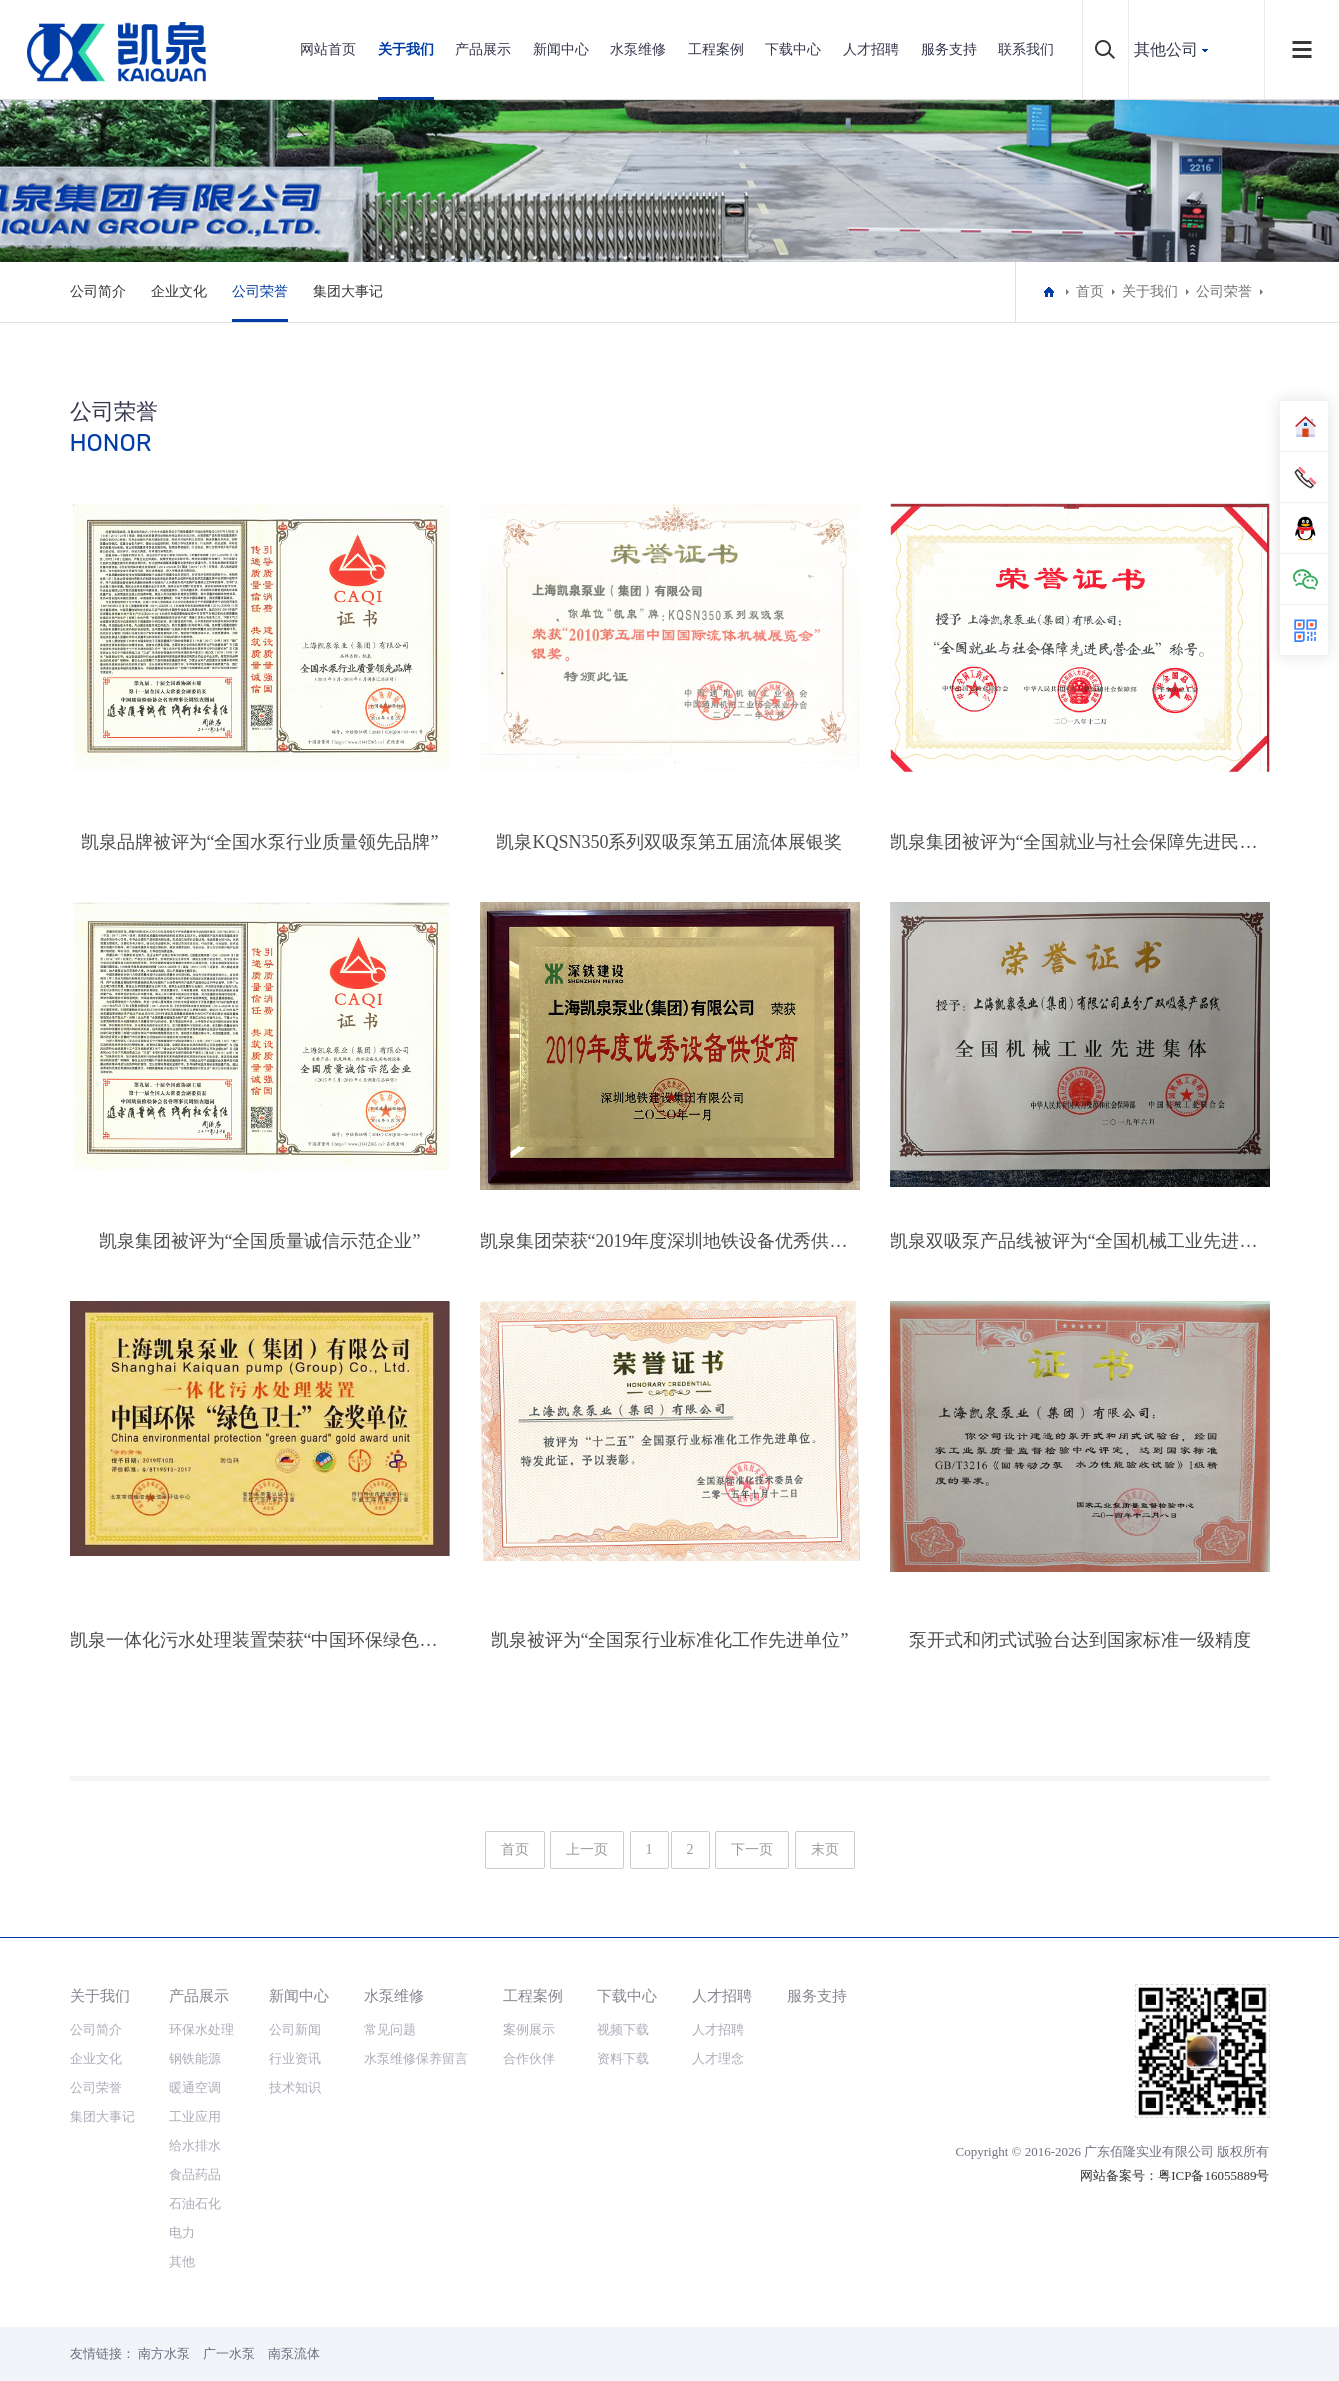 This screenshot has height=2381, width=1339. What do you see at coordinates (201, 2029) in the screenshot?
I see `环保水处理` at bounding box center [201, 2029].